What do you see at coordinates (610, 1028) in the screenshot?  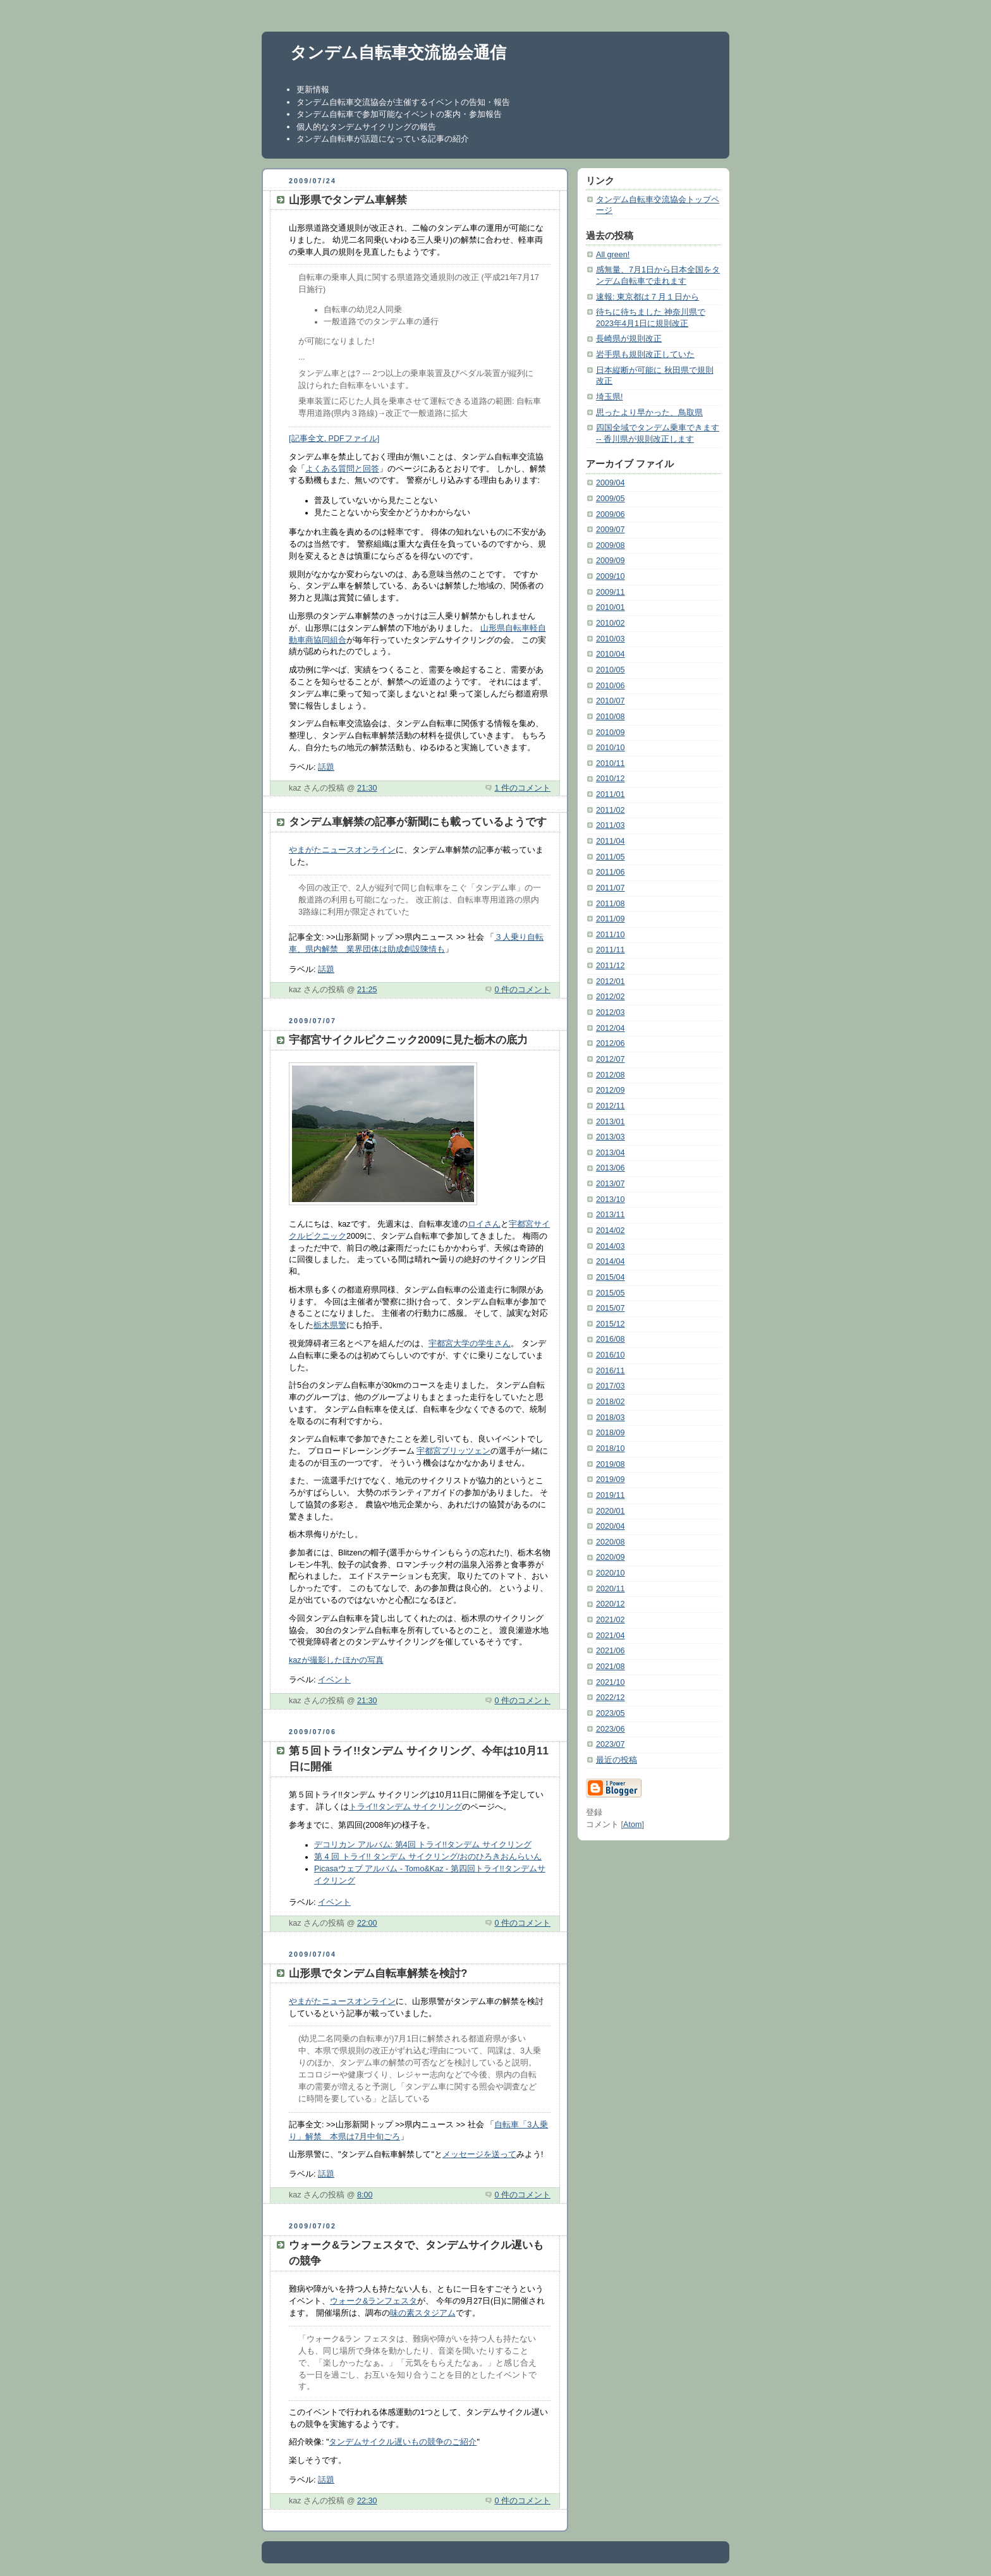 I see `2012/04` at bounding box center [610, 1028].